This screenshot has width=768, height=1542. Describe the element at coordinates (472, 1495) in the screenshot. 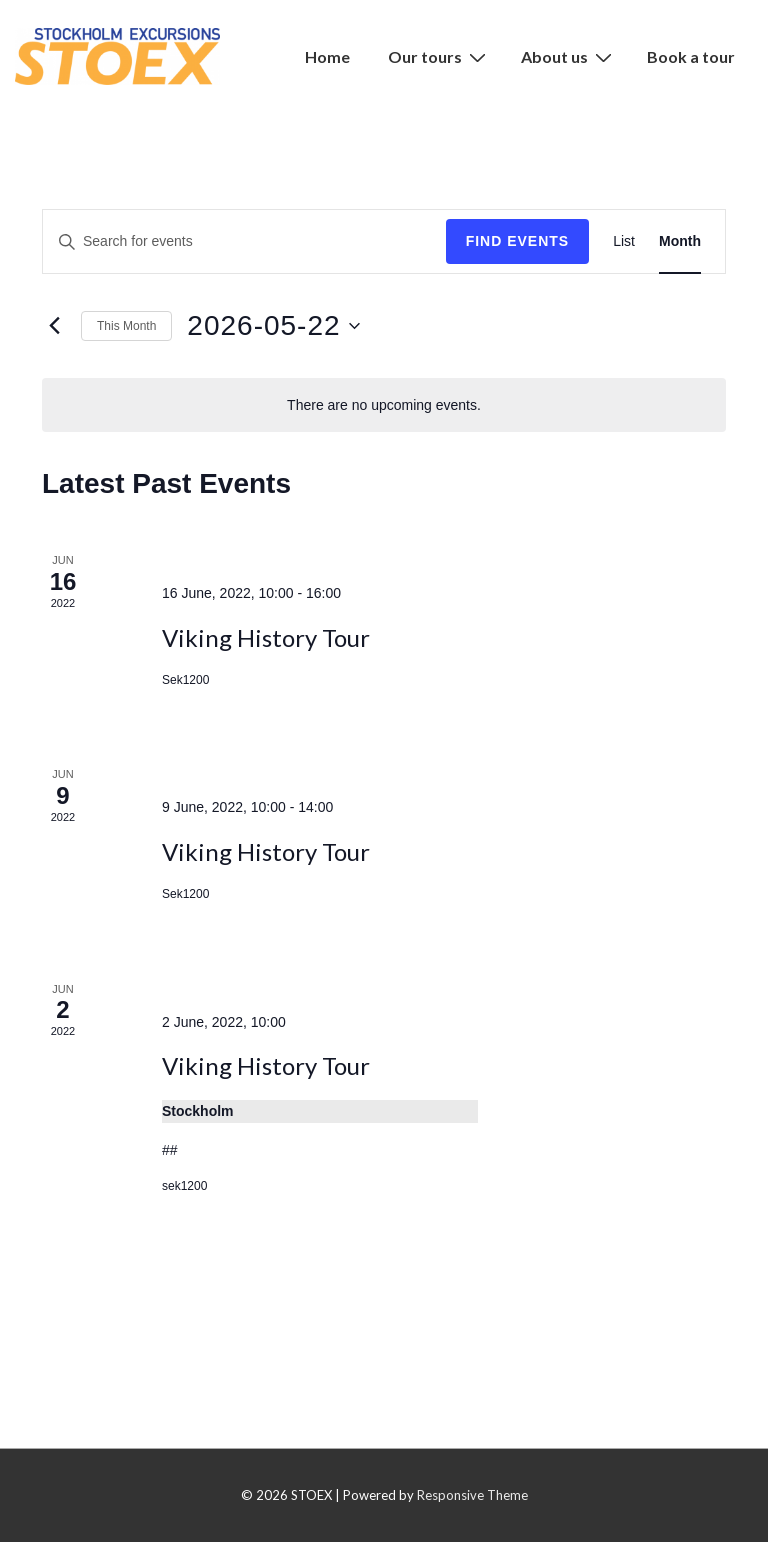

I see `Responsive Theme` at that location.